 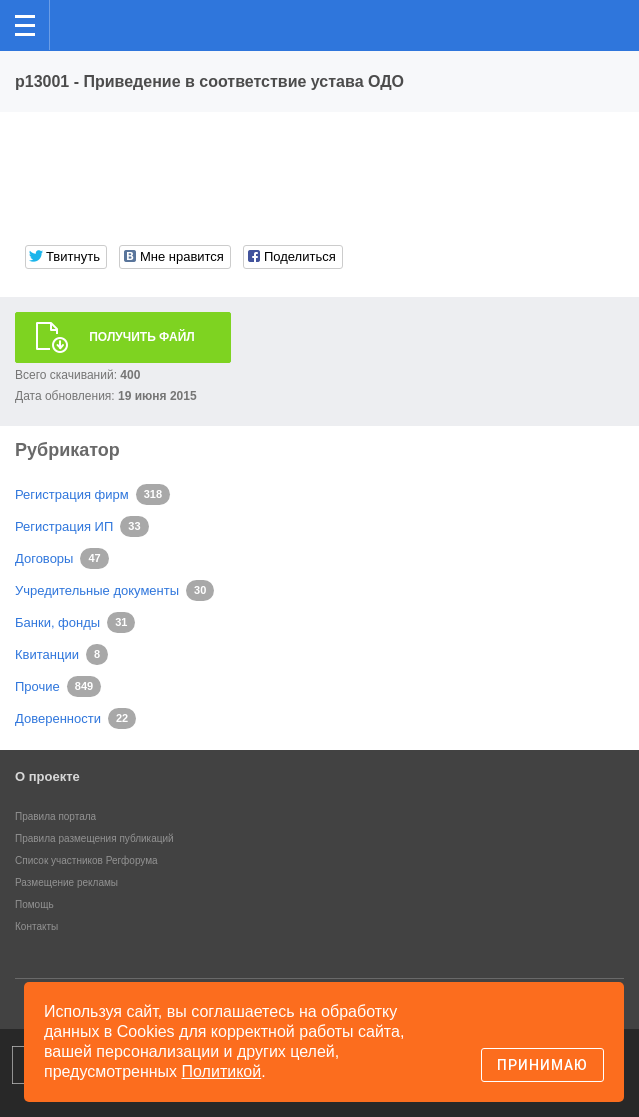 I want to click on вход, so click(x=598, y=11).